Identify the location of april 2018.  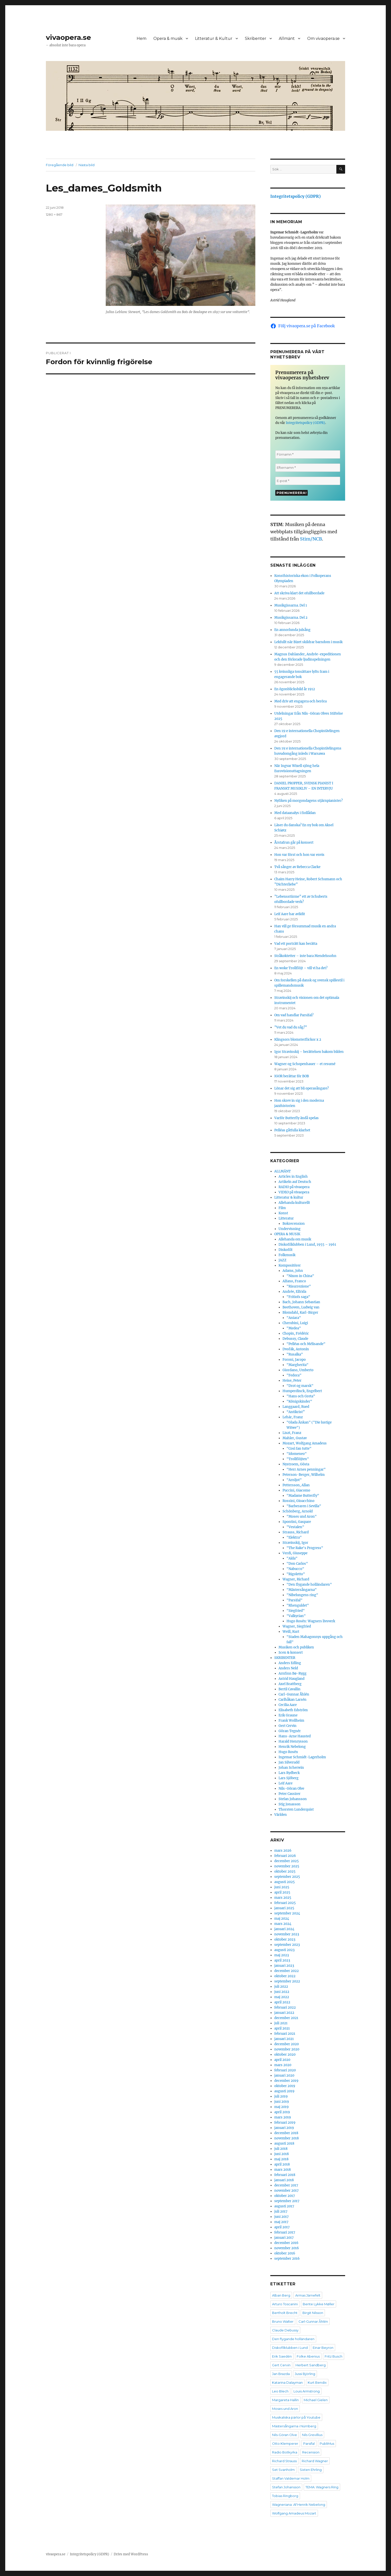
(282, 2164).